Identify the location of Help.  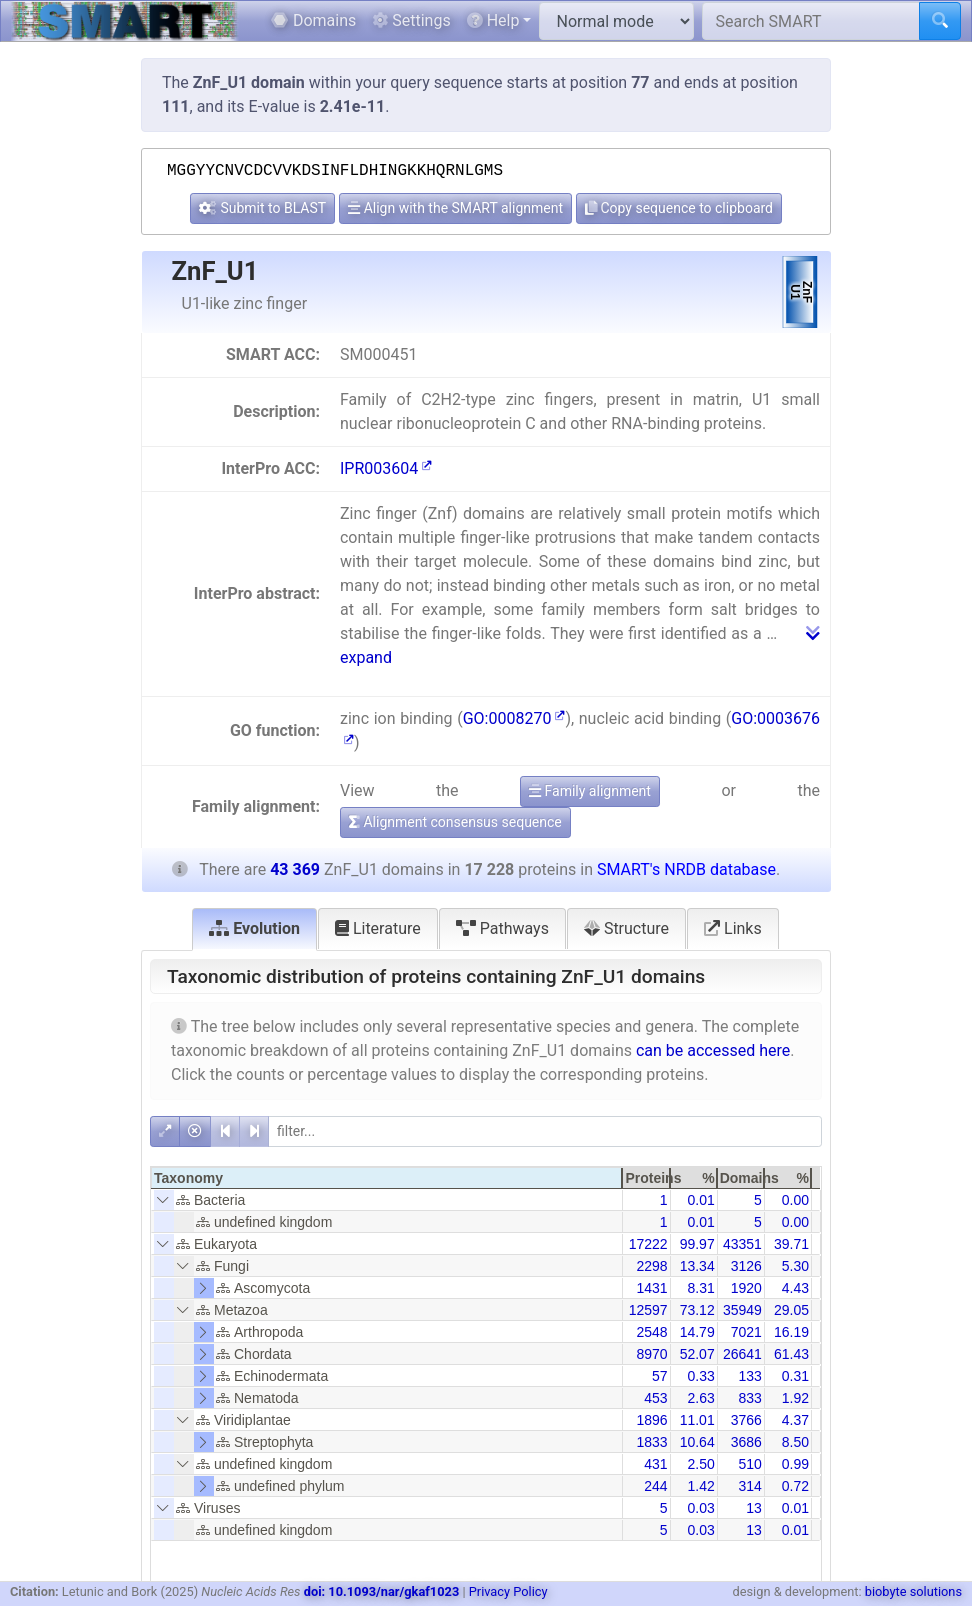
(493, 20).